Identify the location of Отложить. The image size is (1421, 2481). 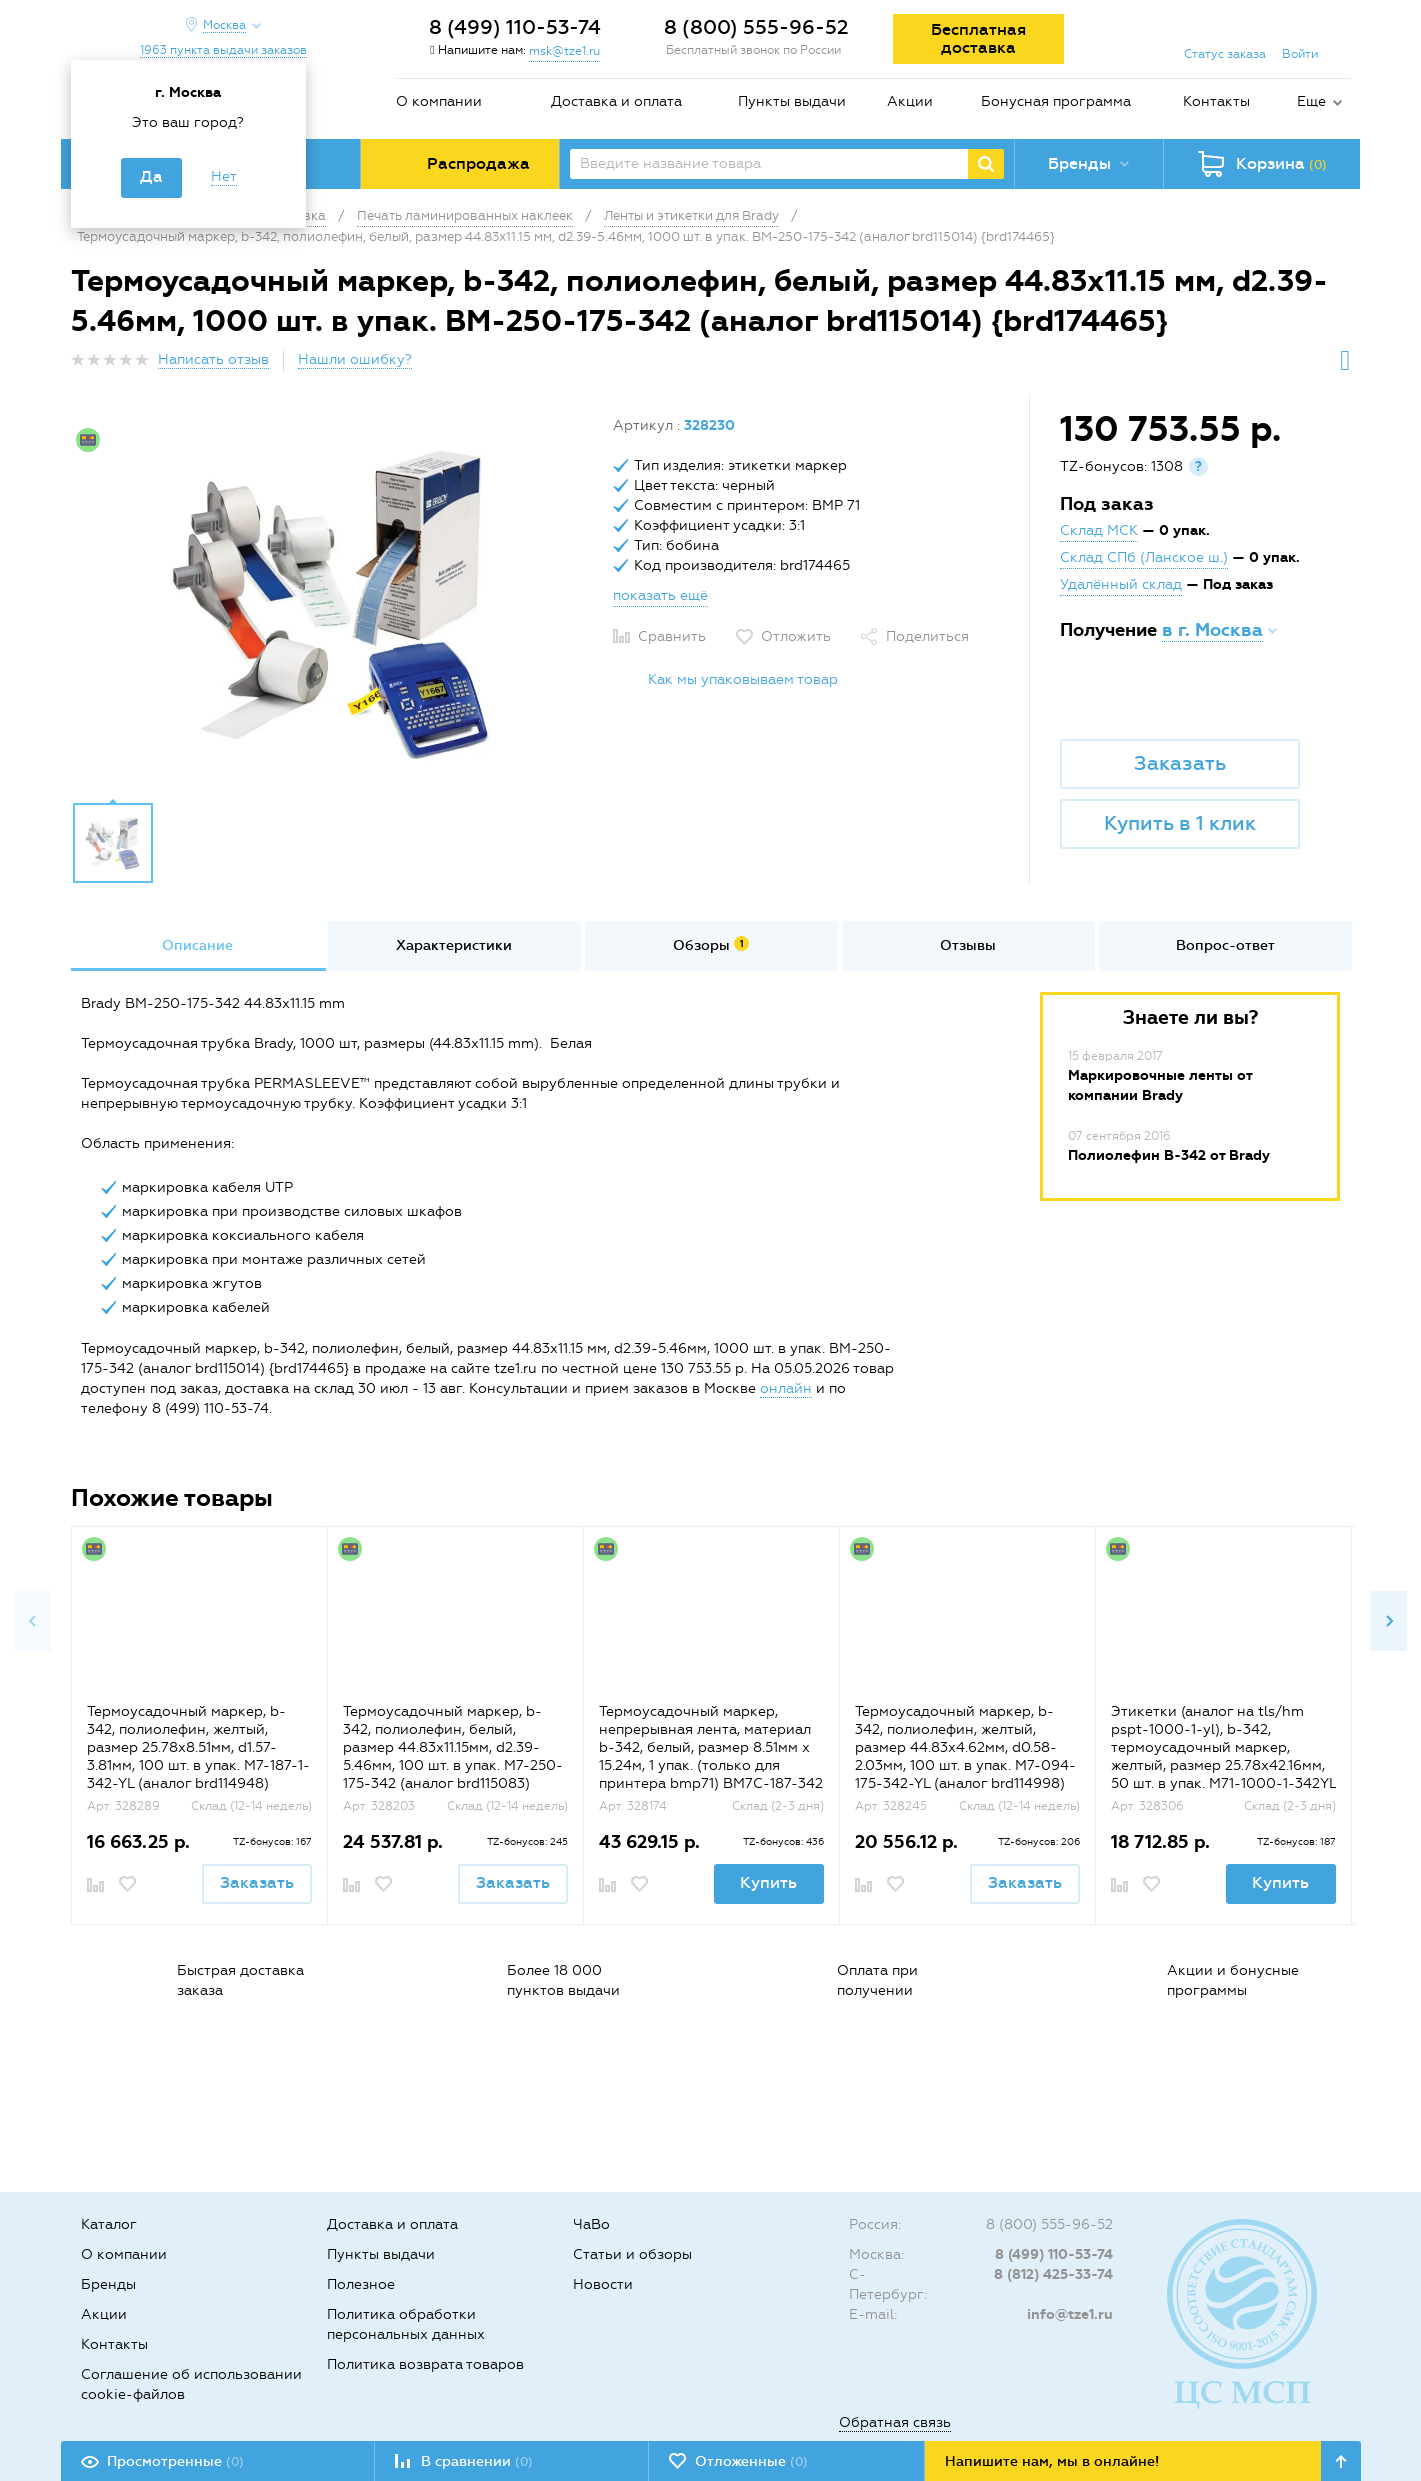
(796, 636).